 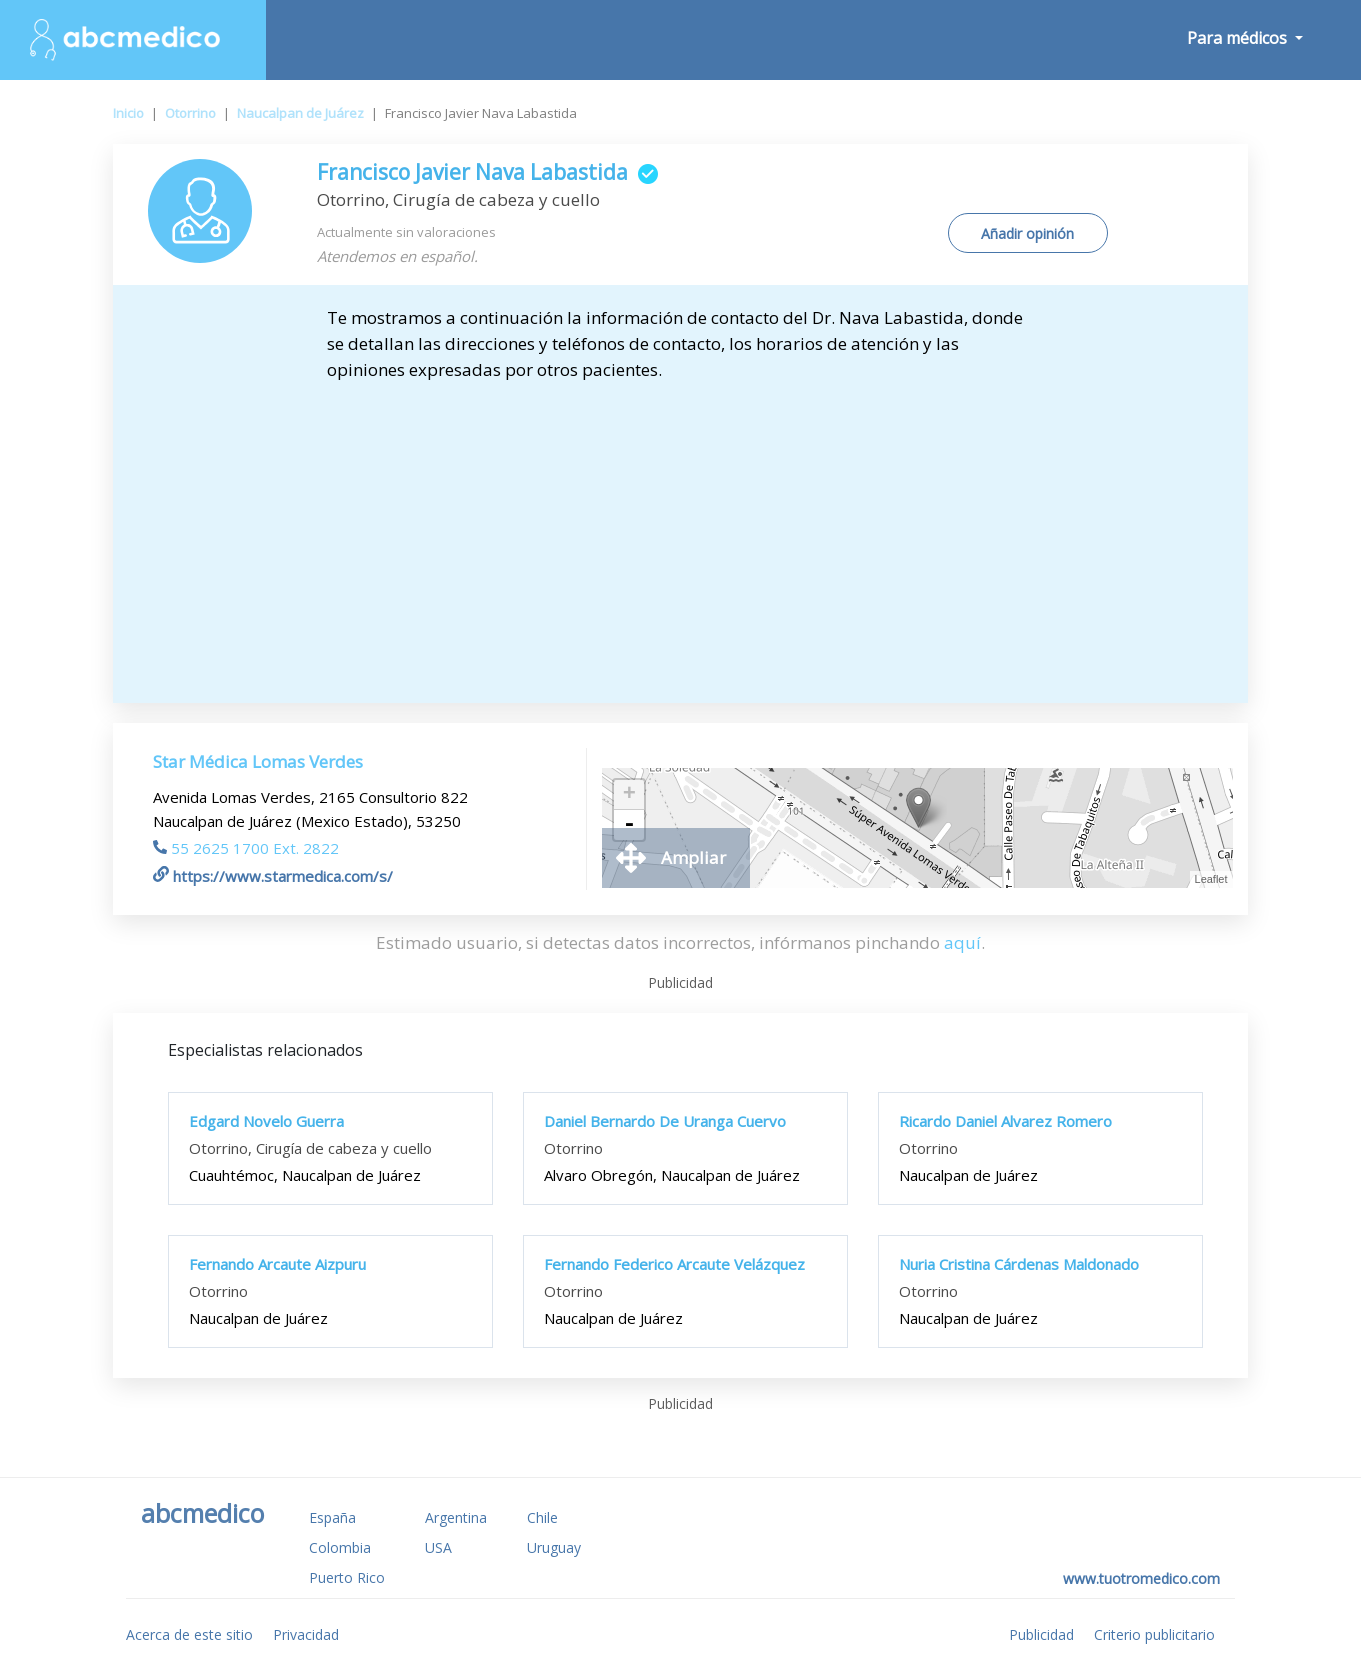 What do you see at coordinates (554, 1547) in the screenshot?
I see `Uruguay` at bounding box center [554, 1547].